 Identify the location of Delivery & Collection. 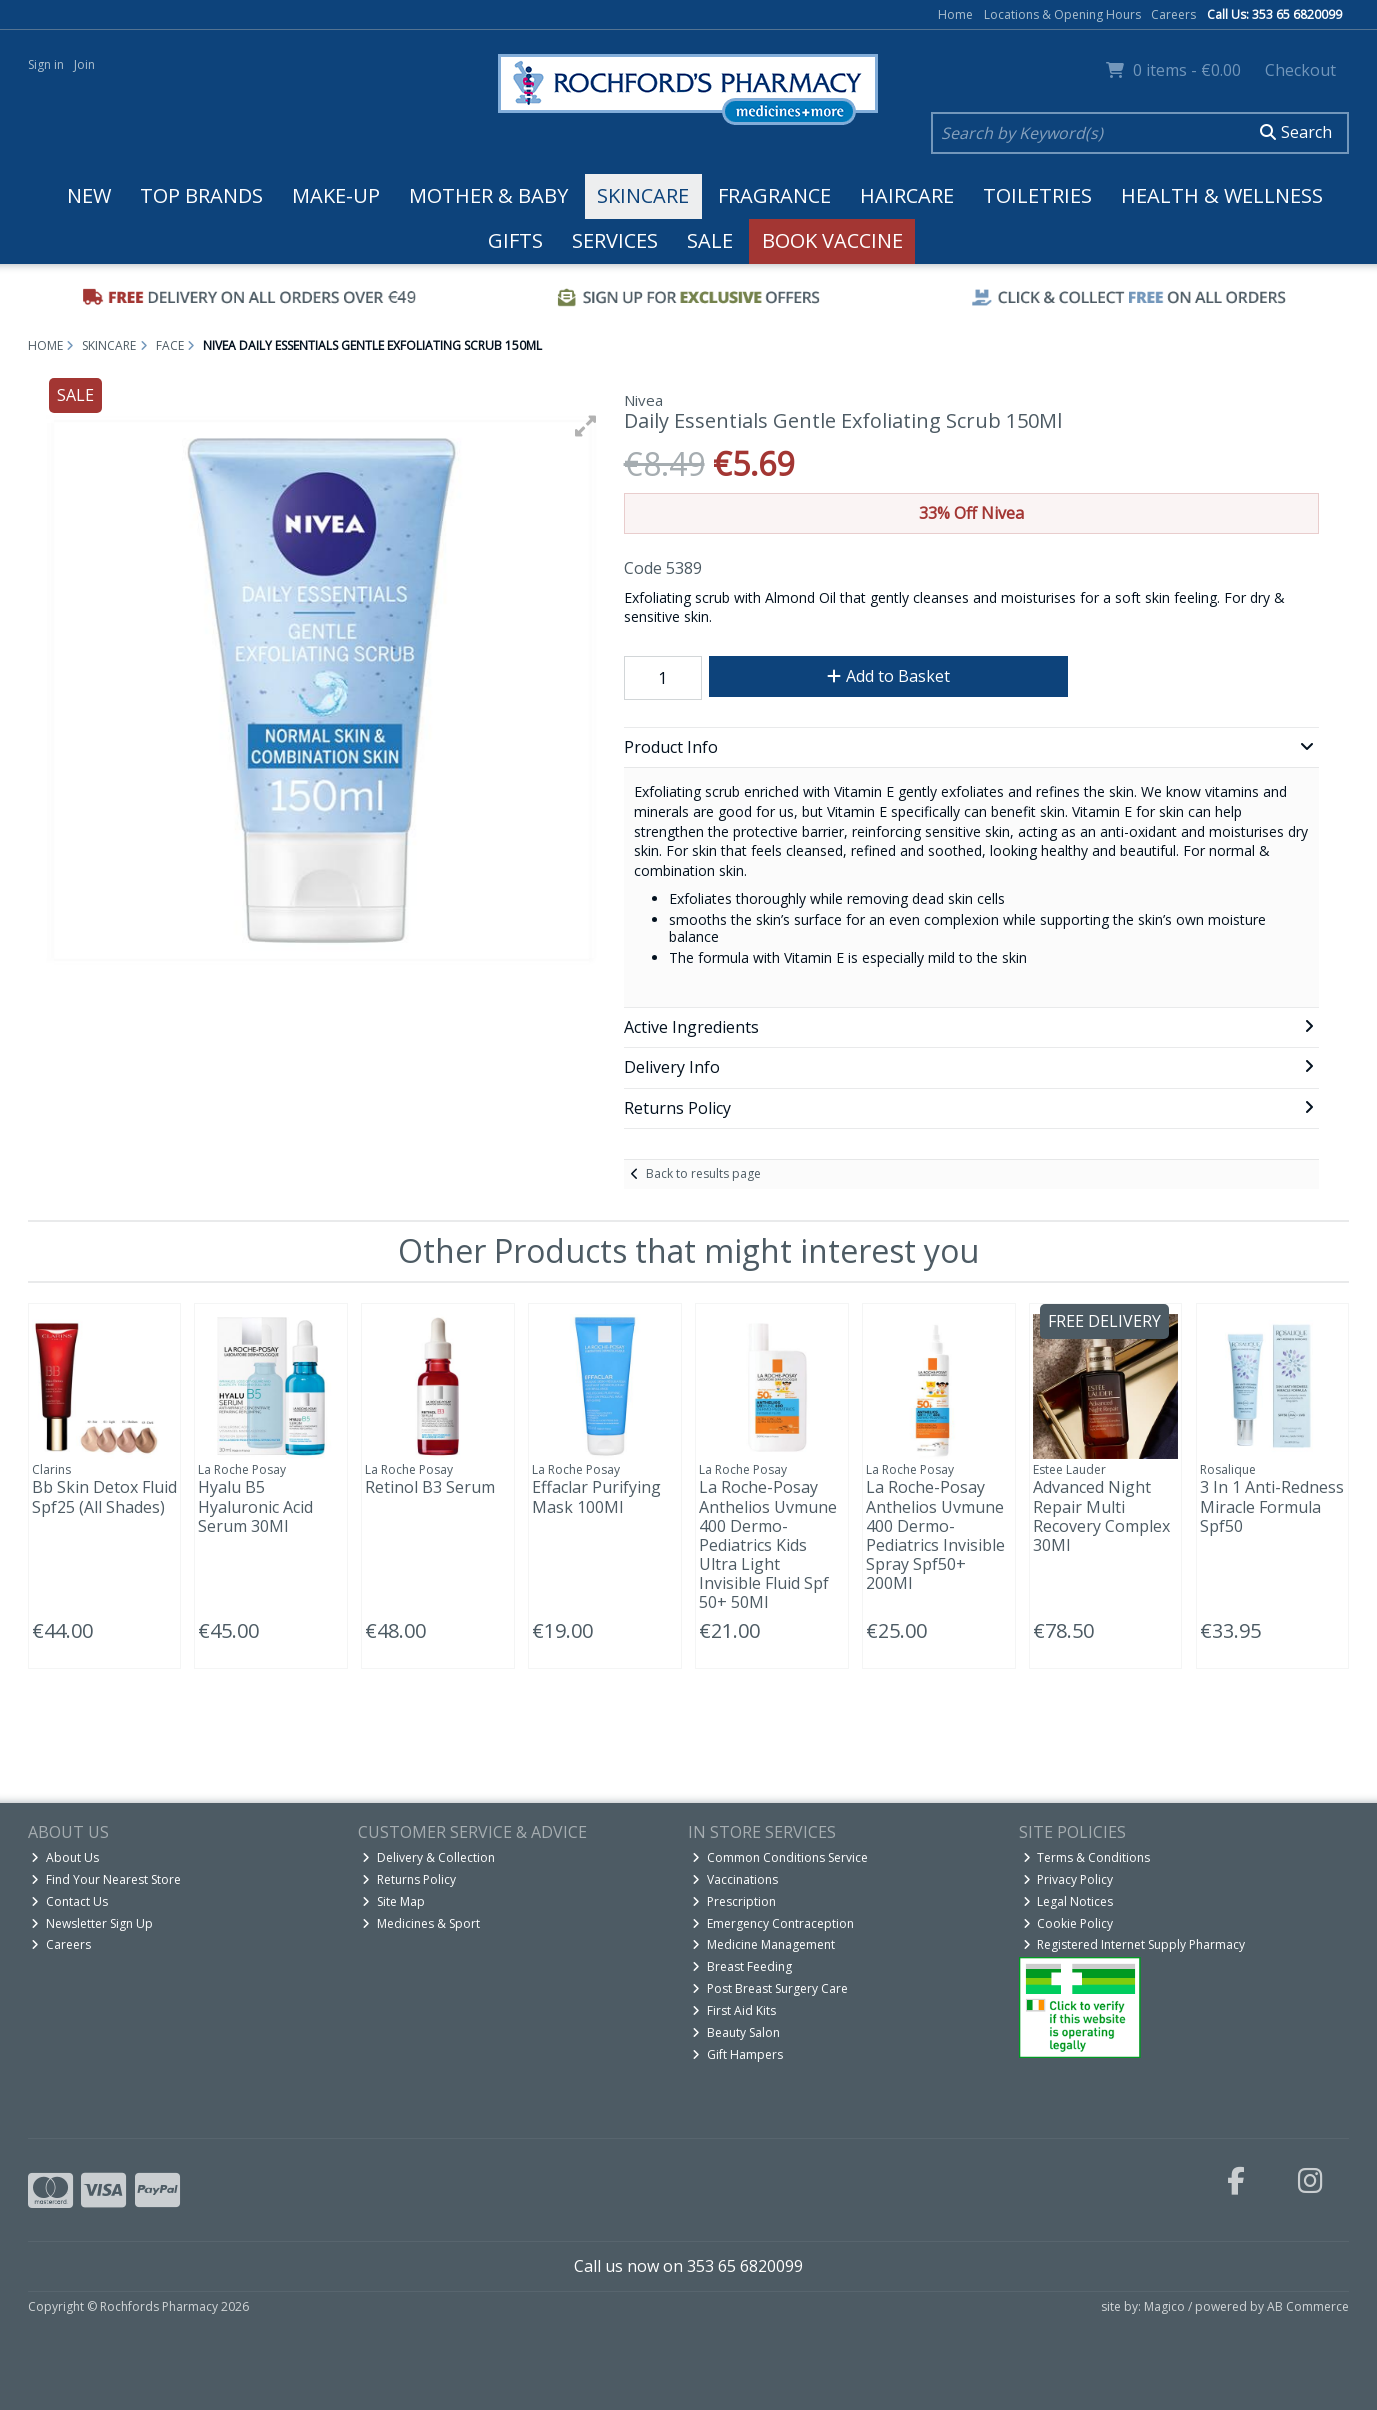
(428, 1857).